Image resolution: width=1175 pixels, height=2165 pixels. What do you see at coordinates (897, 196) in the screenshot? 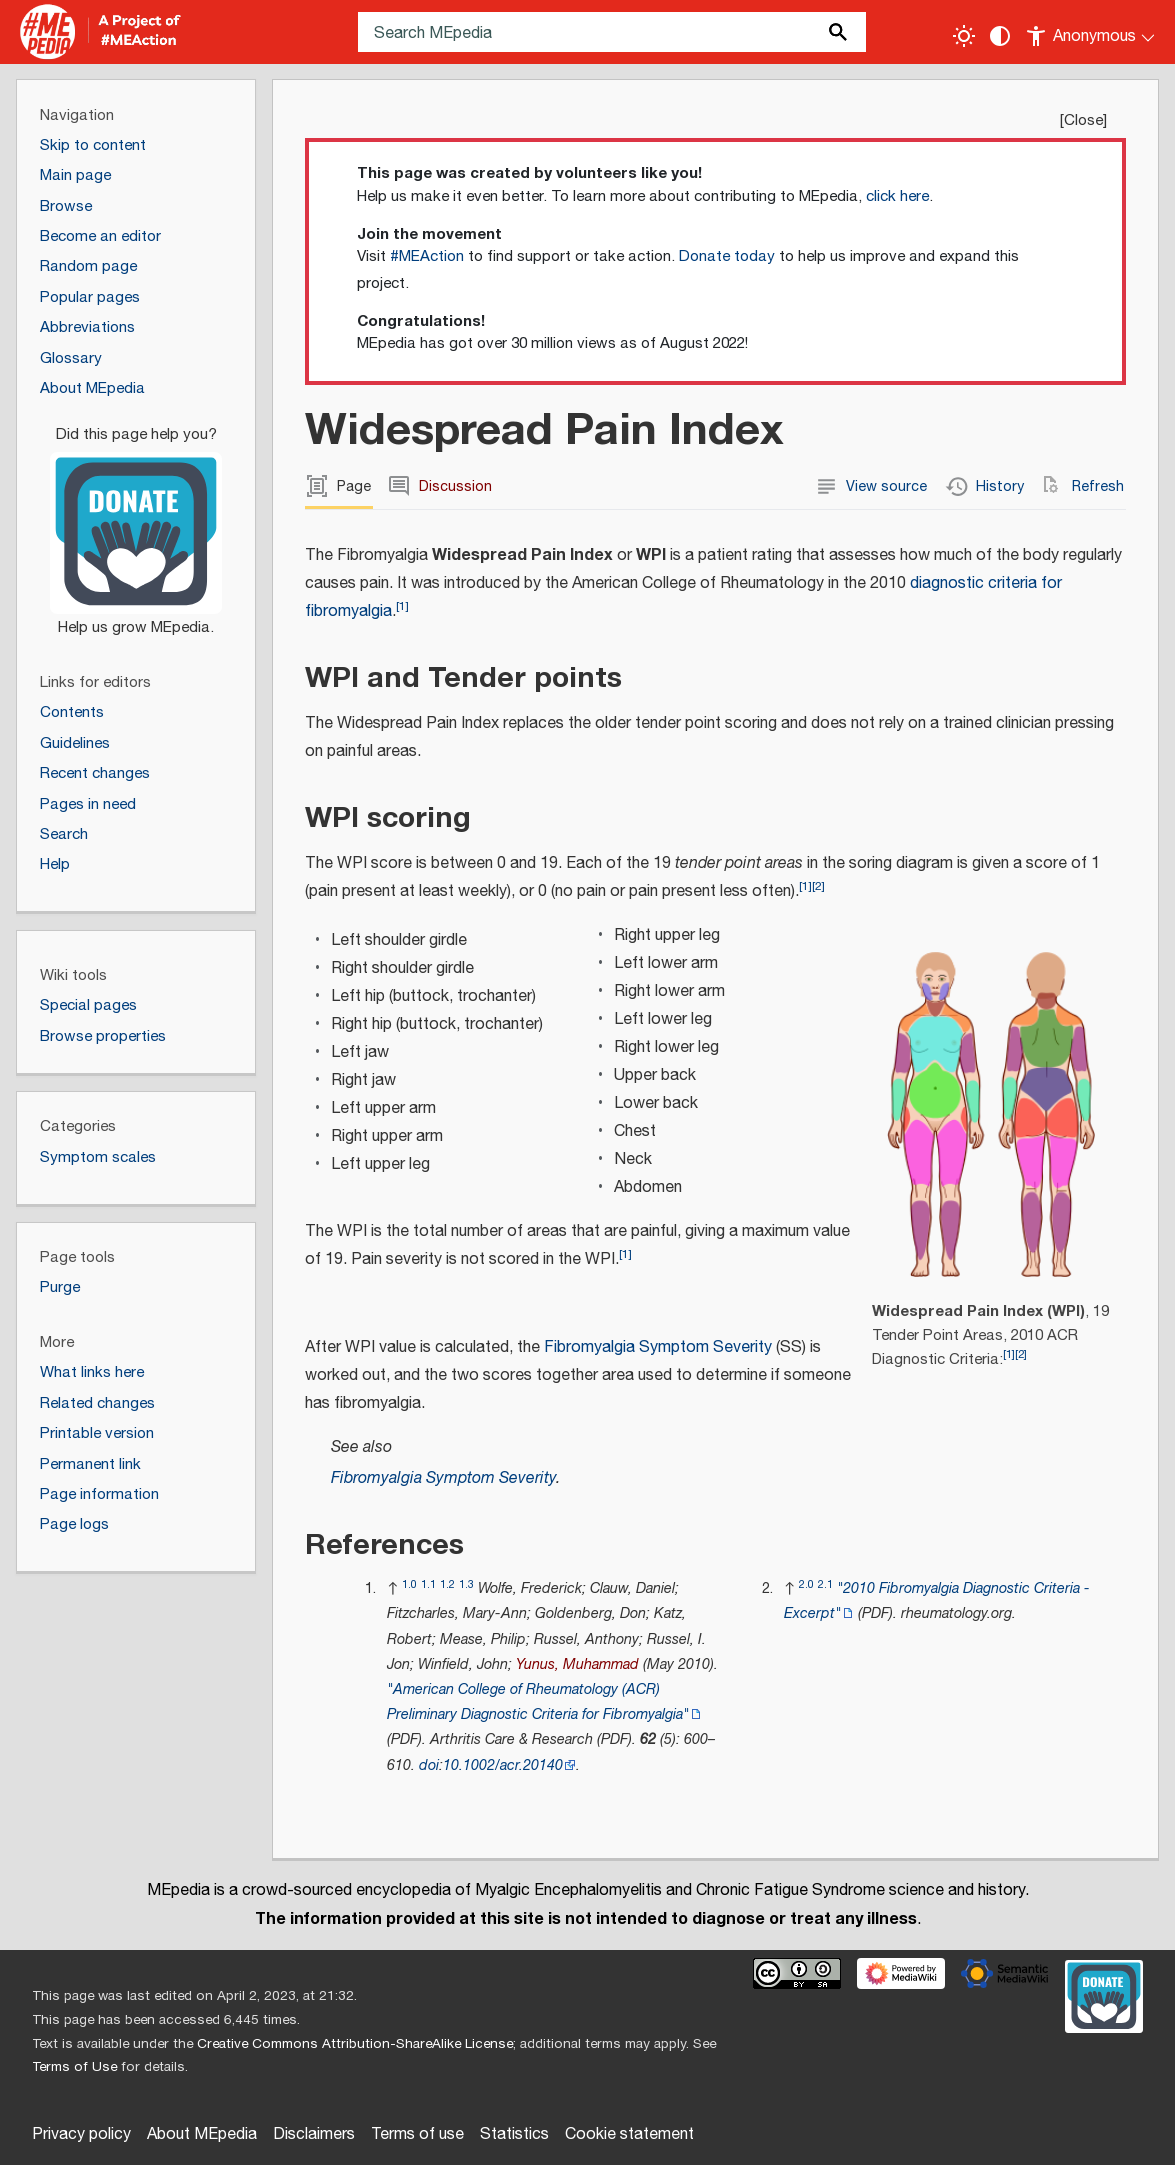
I see `click here` at bounding box center [897, 196].